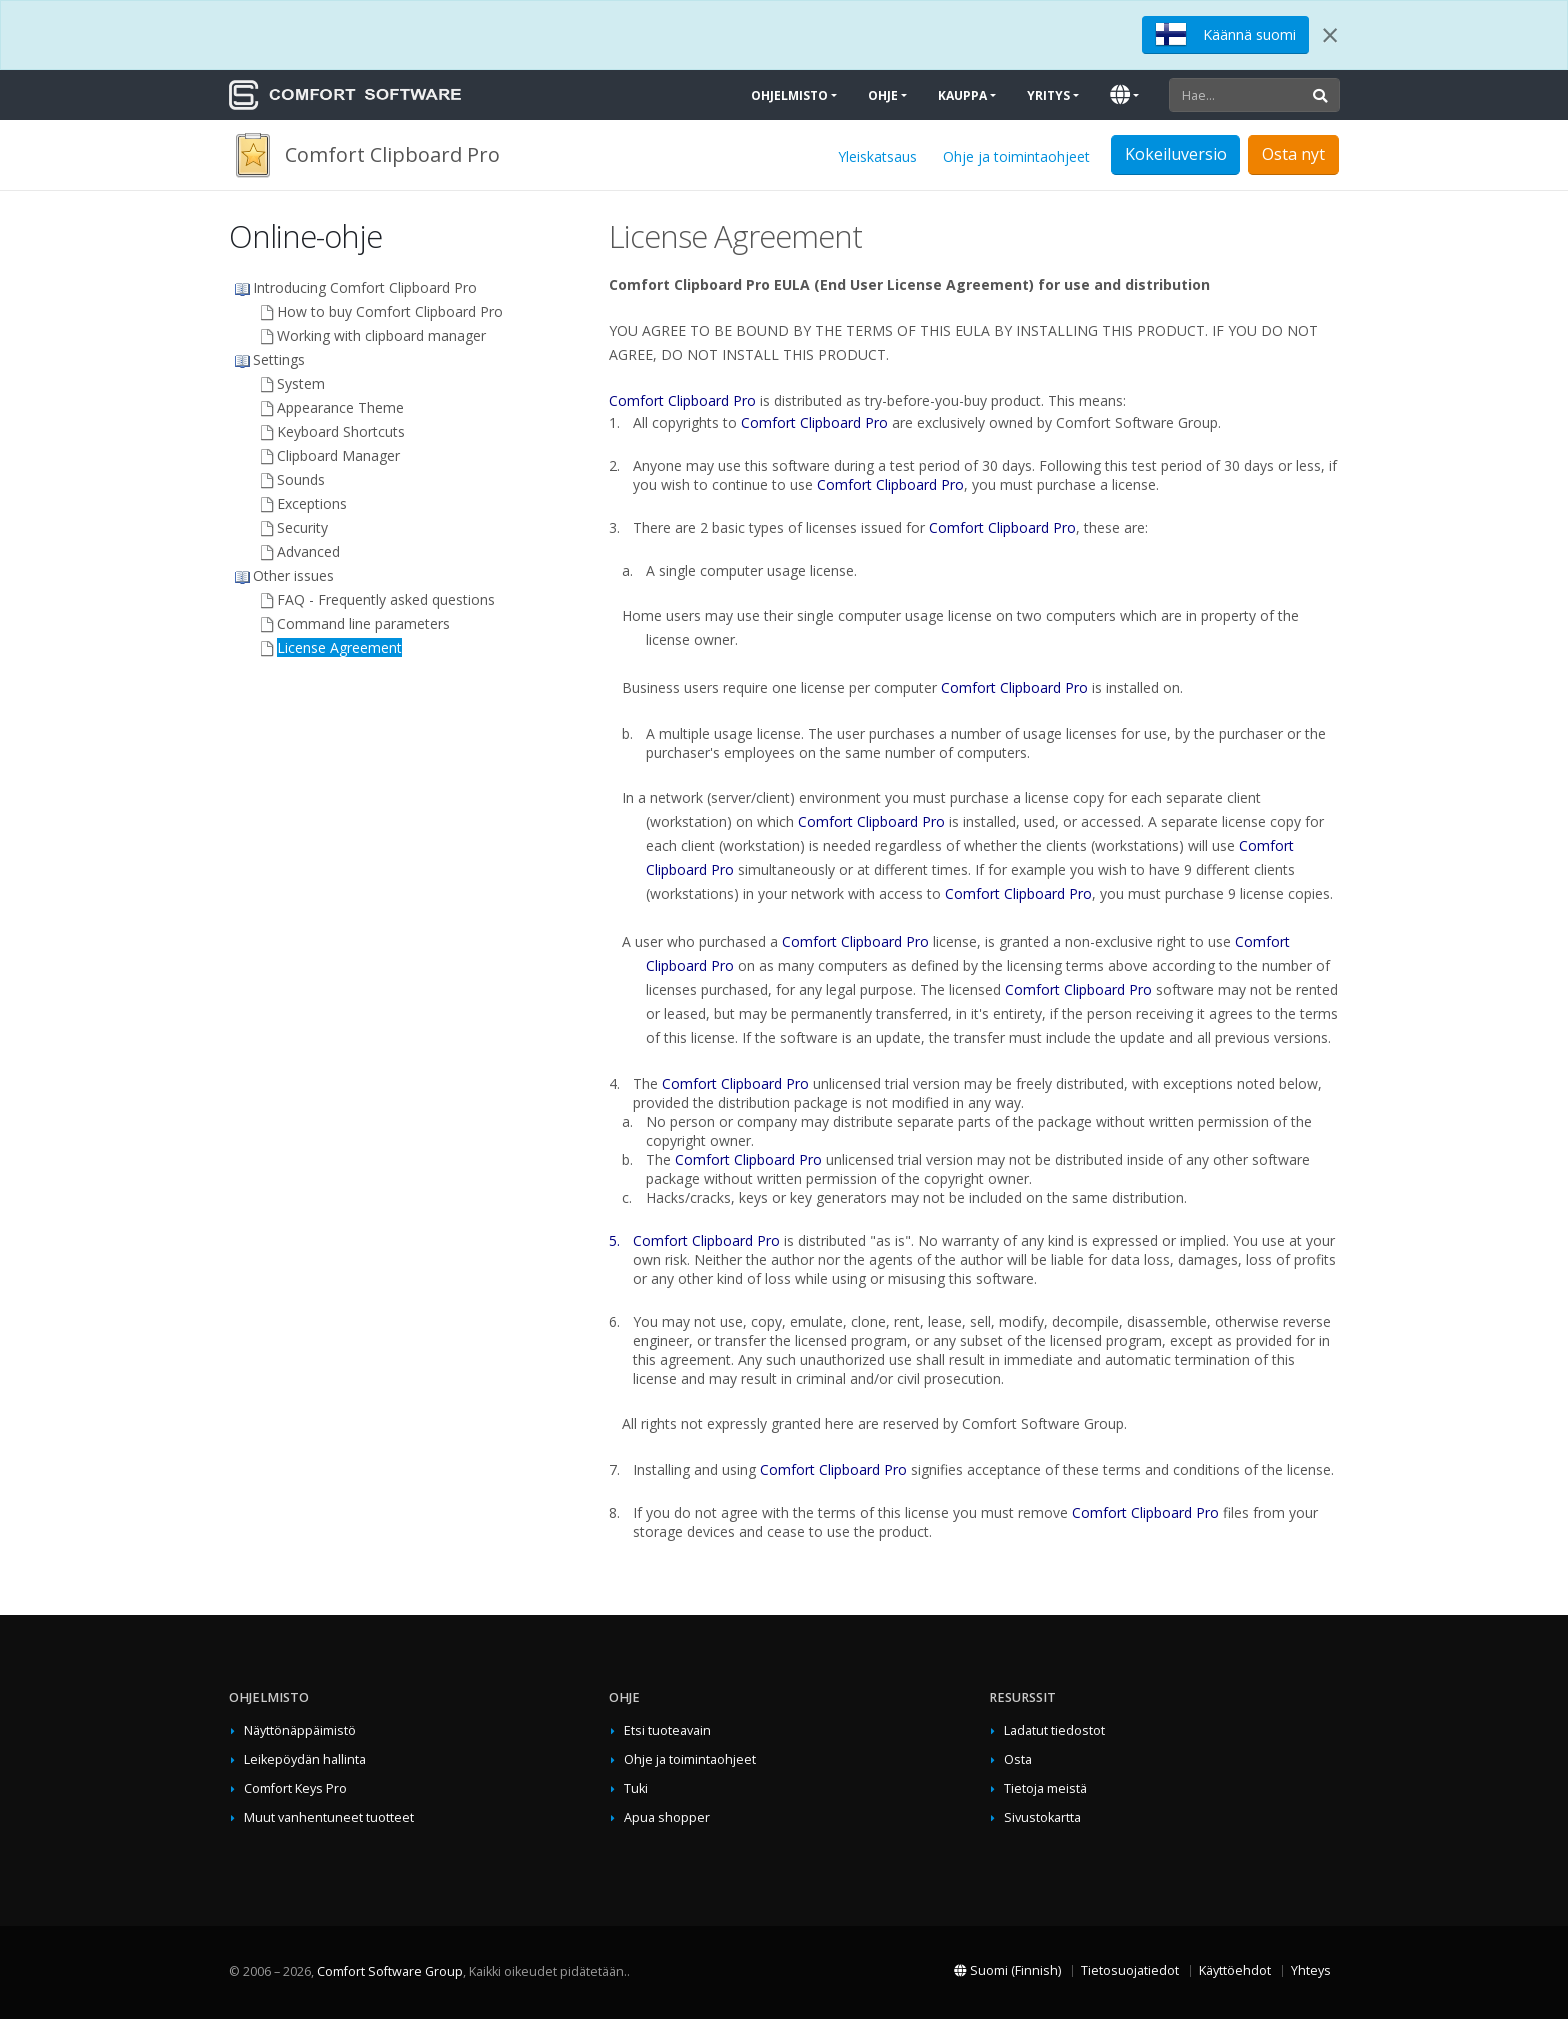 The image size is (1568, 2019). I want to click on Tietoja meistä, so click(1045, 1788).